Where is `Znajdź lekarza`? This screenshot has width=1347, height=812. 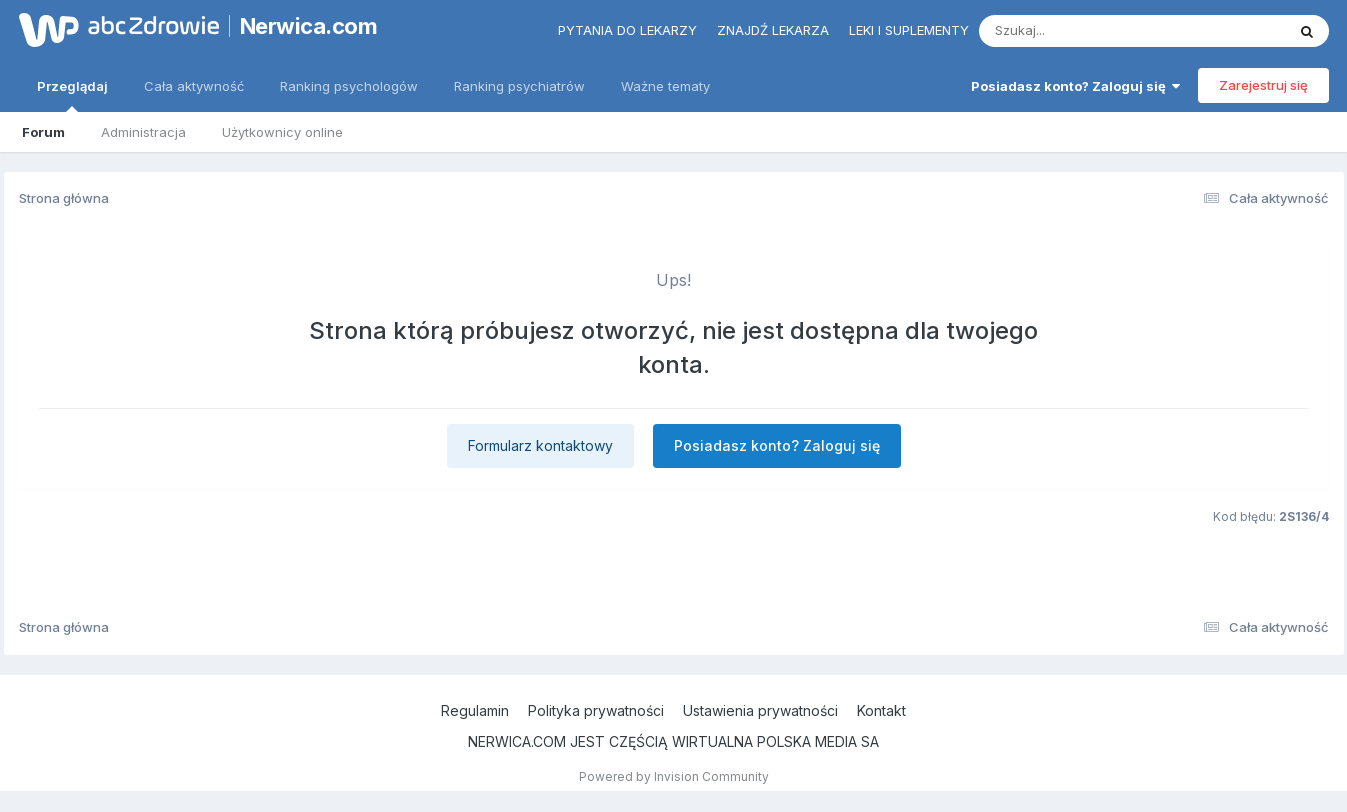
Znajdź lekarza is located at coordinates (773, 30).